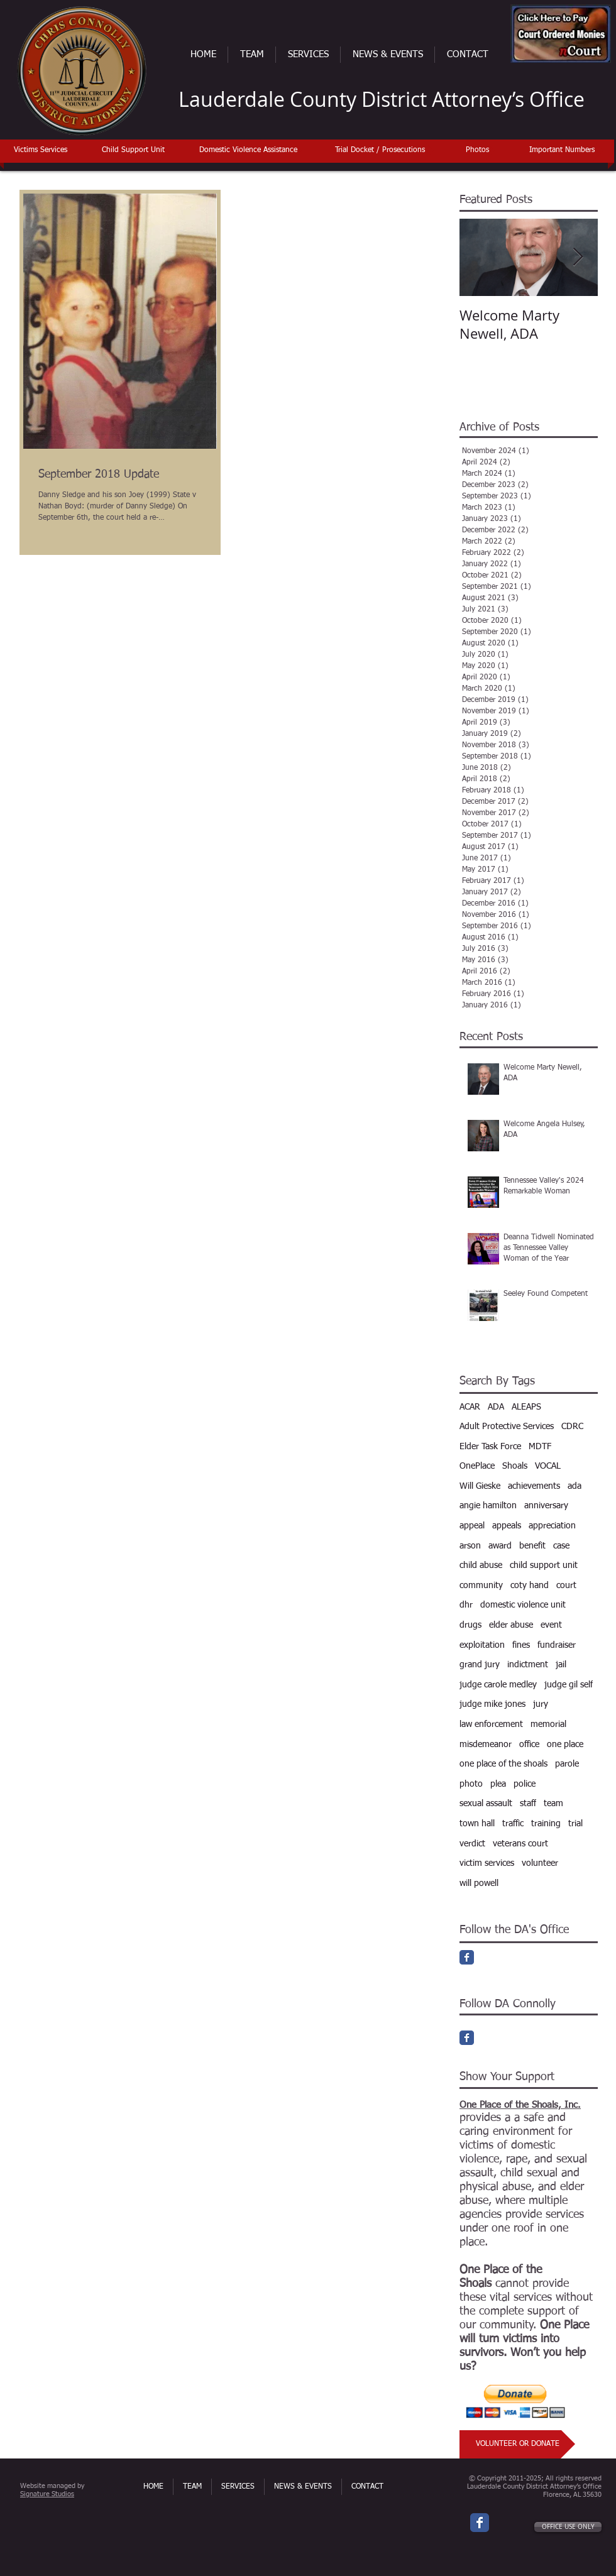 The height and width of the screenshot is (2576, 616). What do you see at coordinates (472, 1525) in the screenshot?
I see `appeal` at bounding box center [472, 1525].